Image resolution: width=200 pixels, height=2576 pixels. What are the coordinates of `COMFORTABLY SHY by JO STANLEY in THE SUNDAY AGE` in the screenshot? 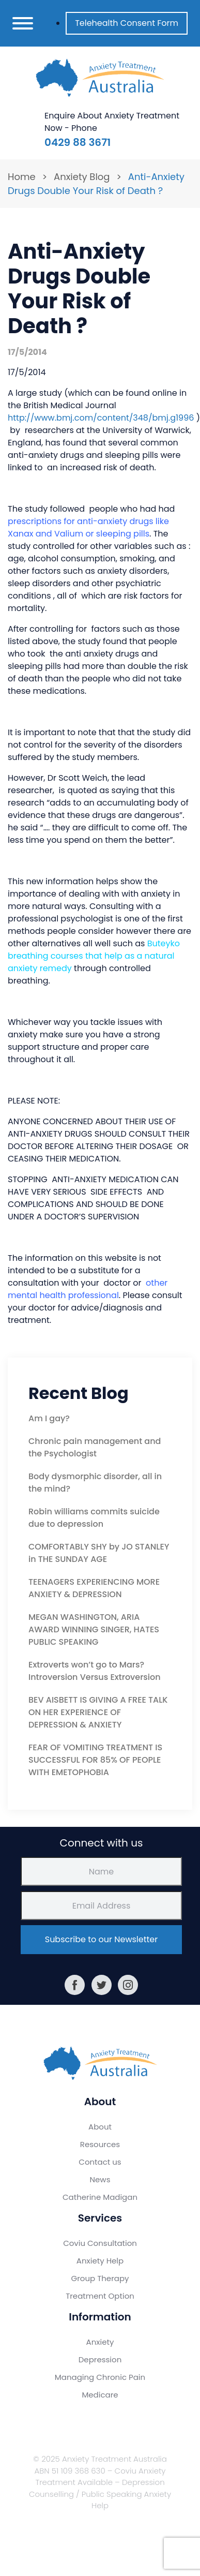 It's located at (99, 1553).